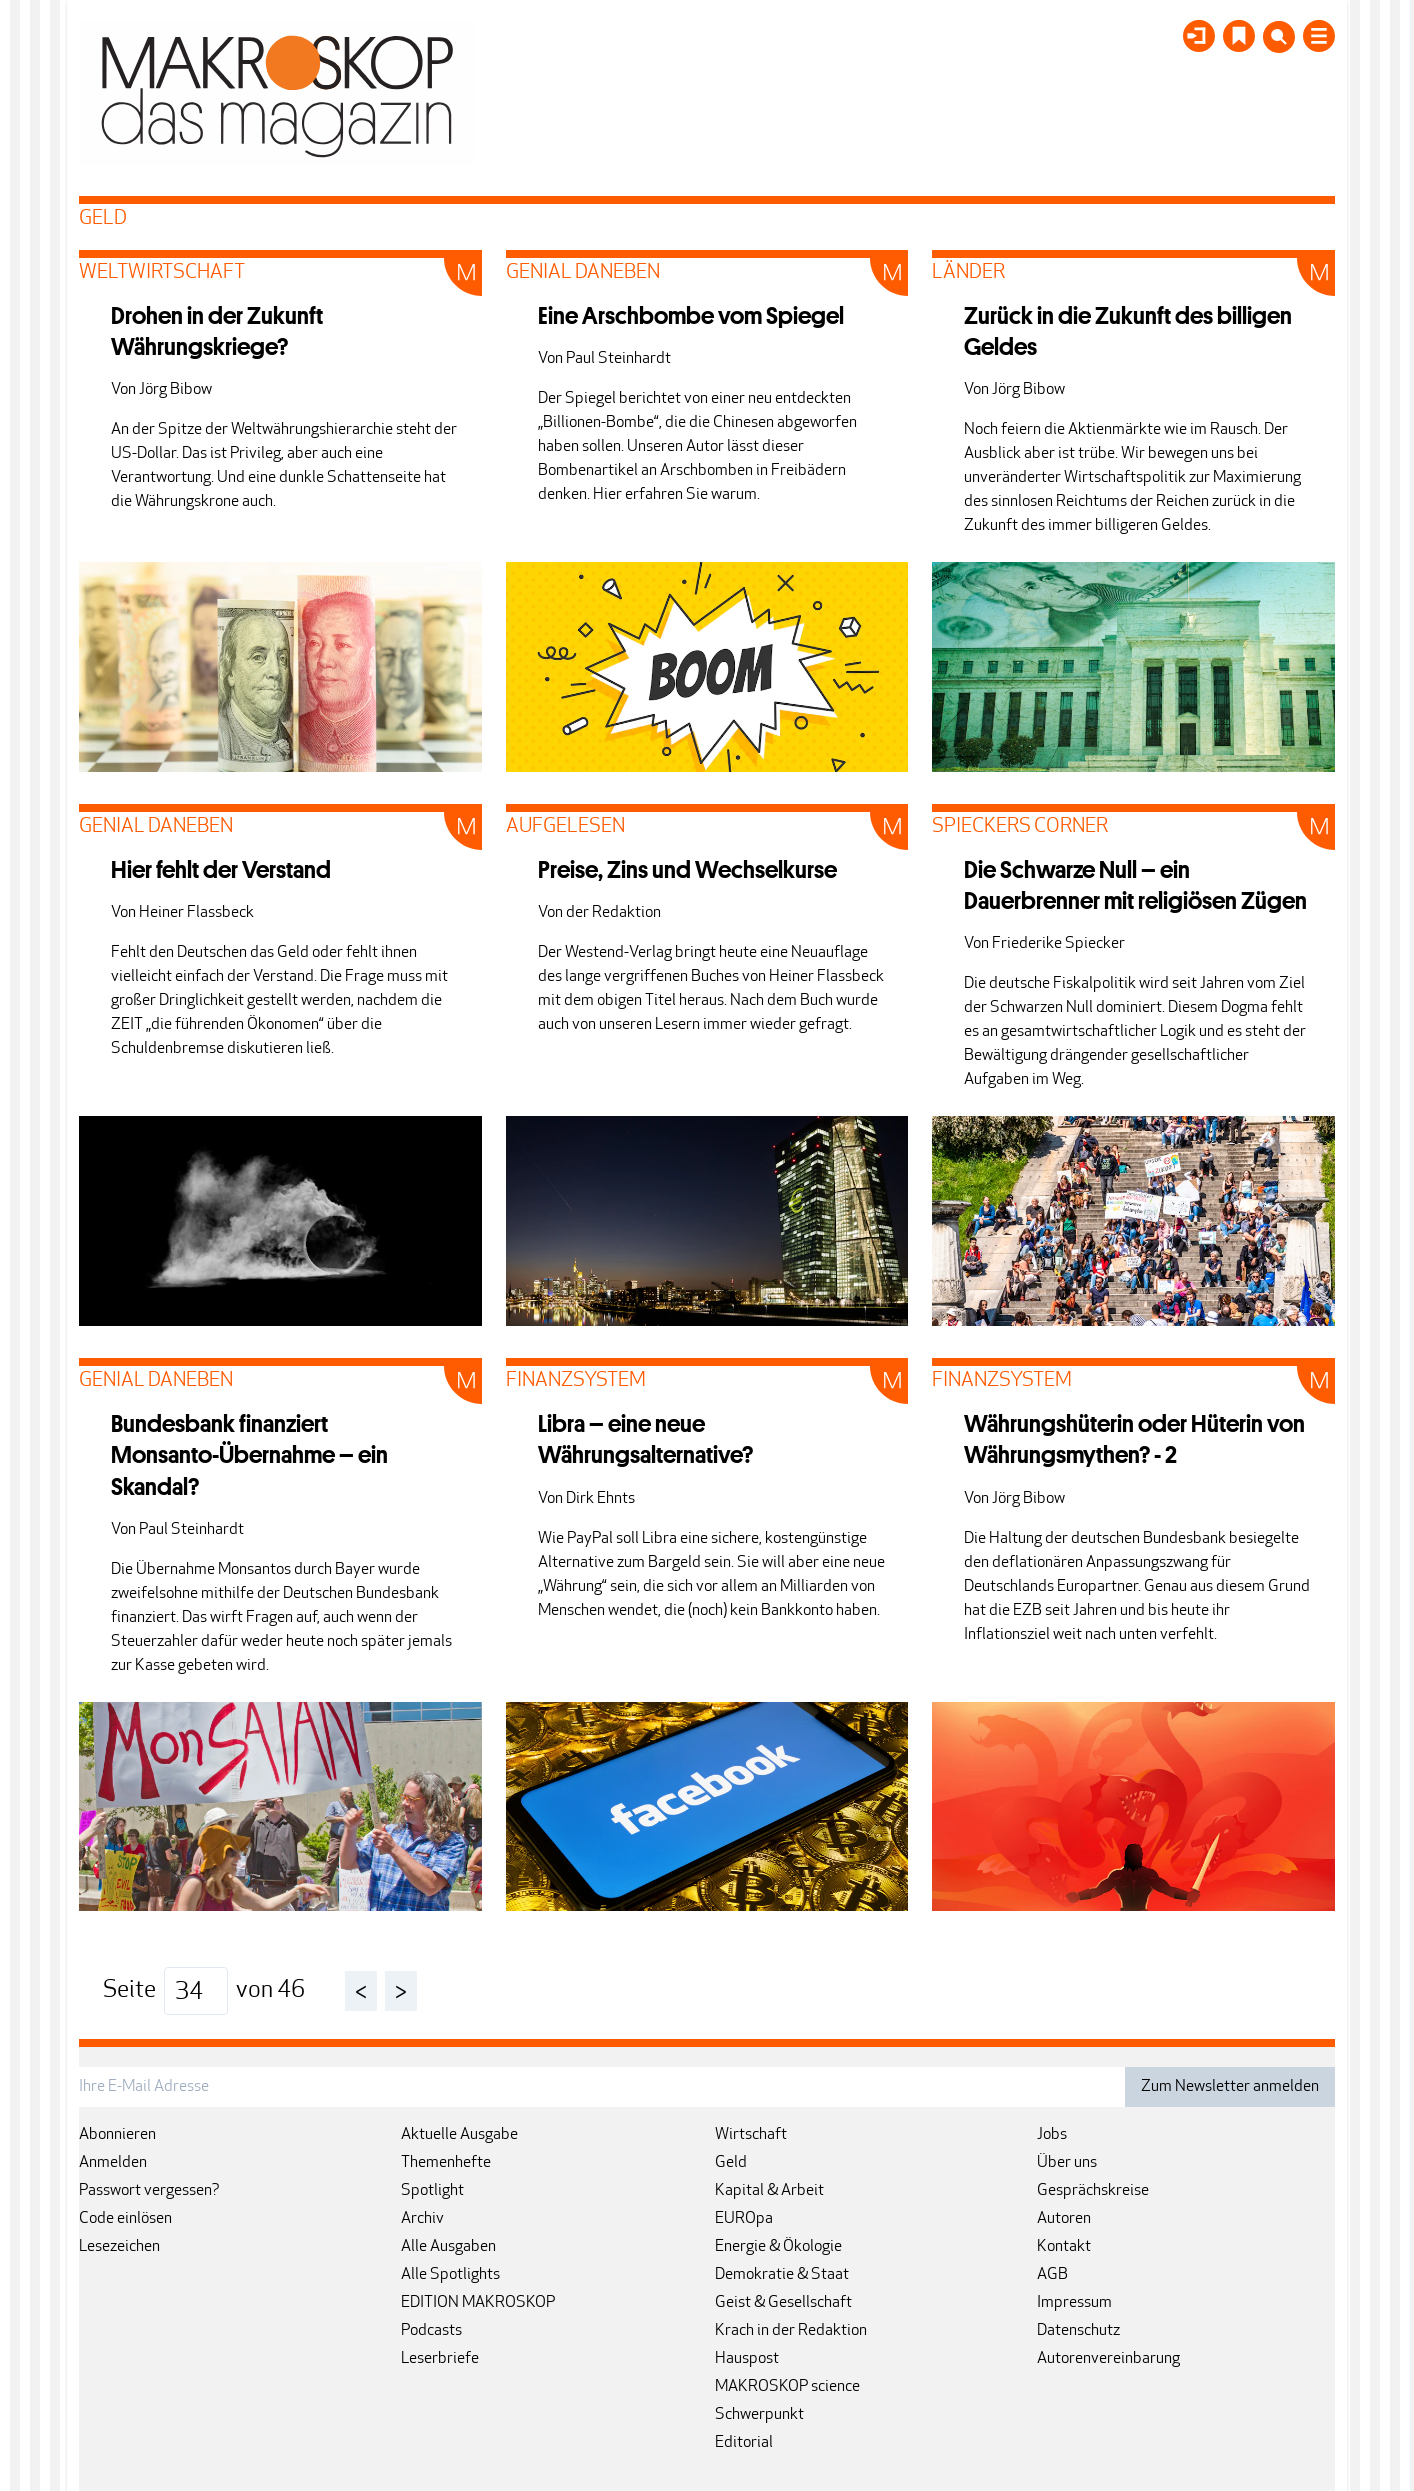 The width and height of the screenshot is (1414, 2491). Describe the element at coordinates (432, 2191) in the screenshot. I see `Spotlight` at that location.